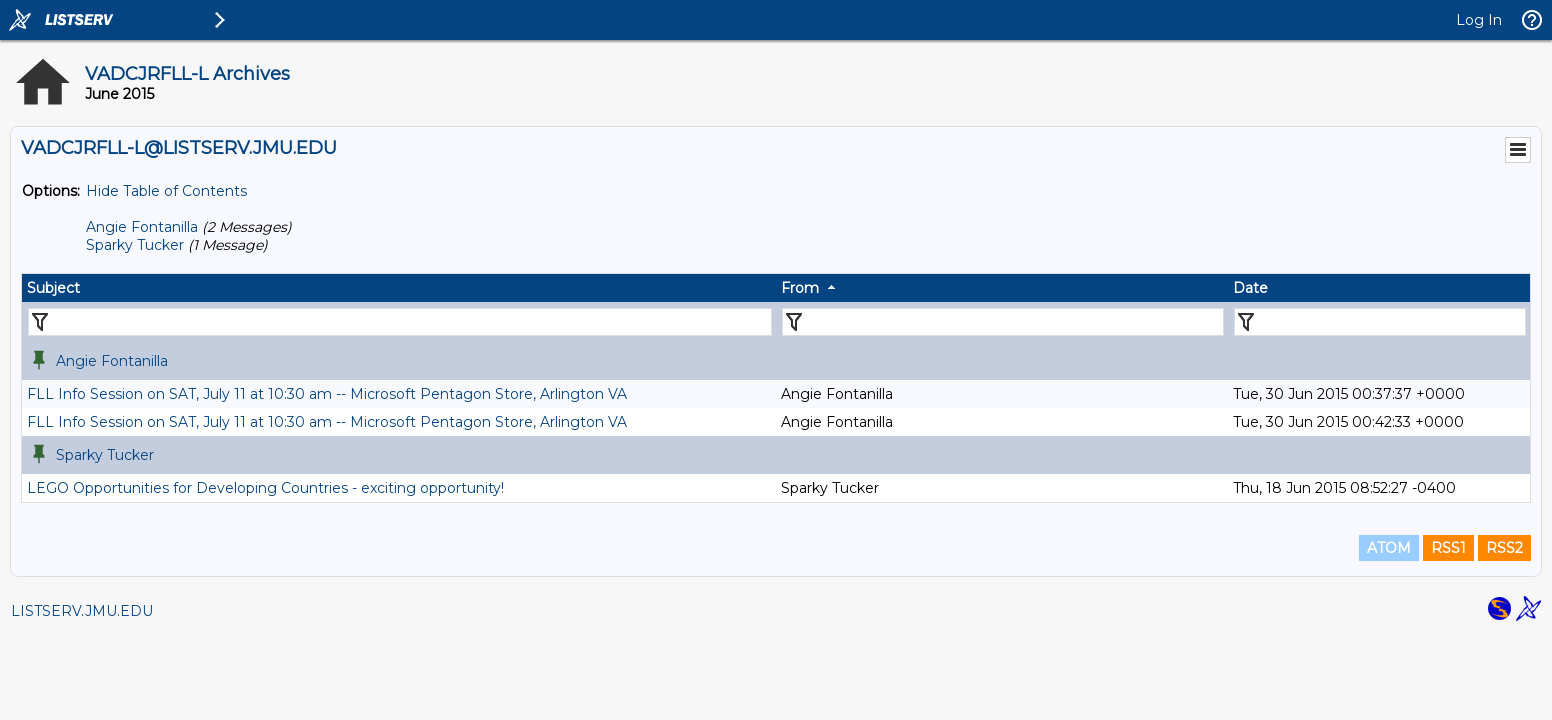 The image size is (1552, 720). Describe the element at coordinates (1003, 322) in the screenshot. I see `[Filter "From" column by...]` at that location.